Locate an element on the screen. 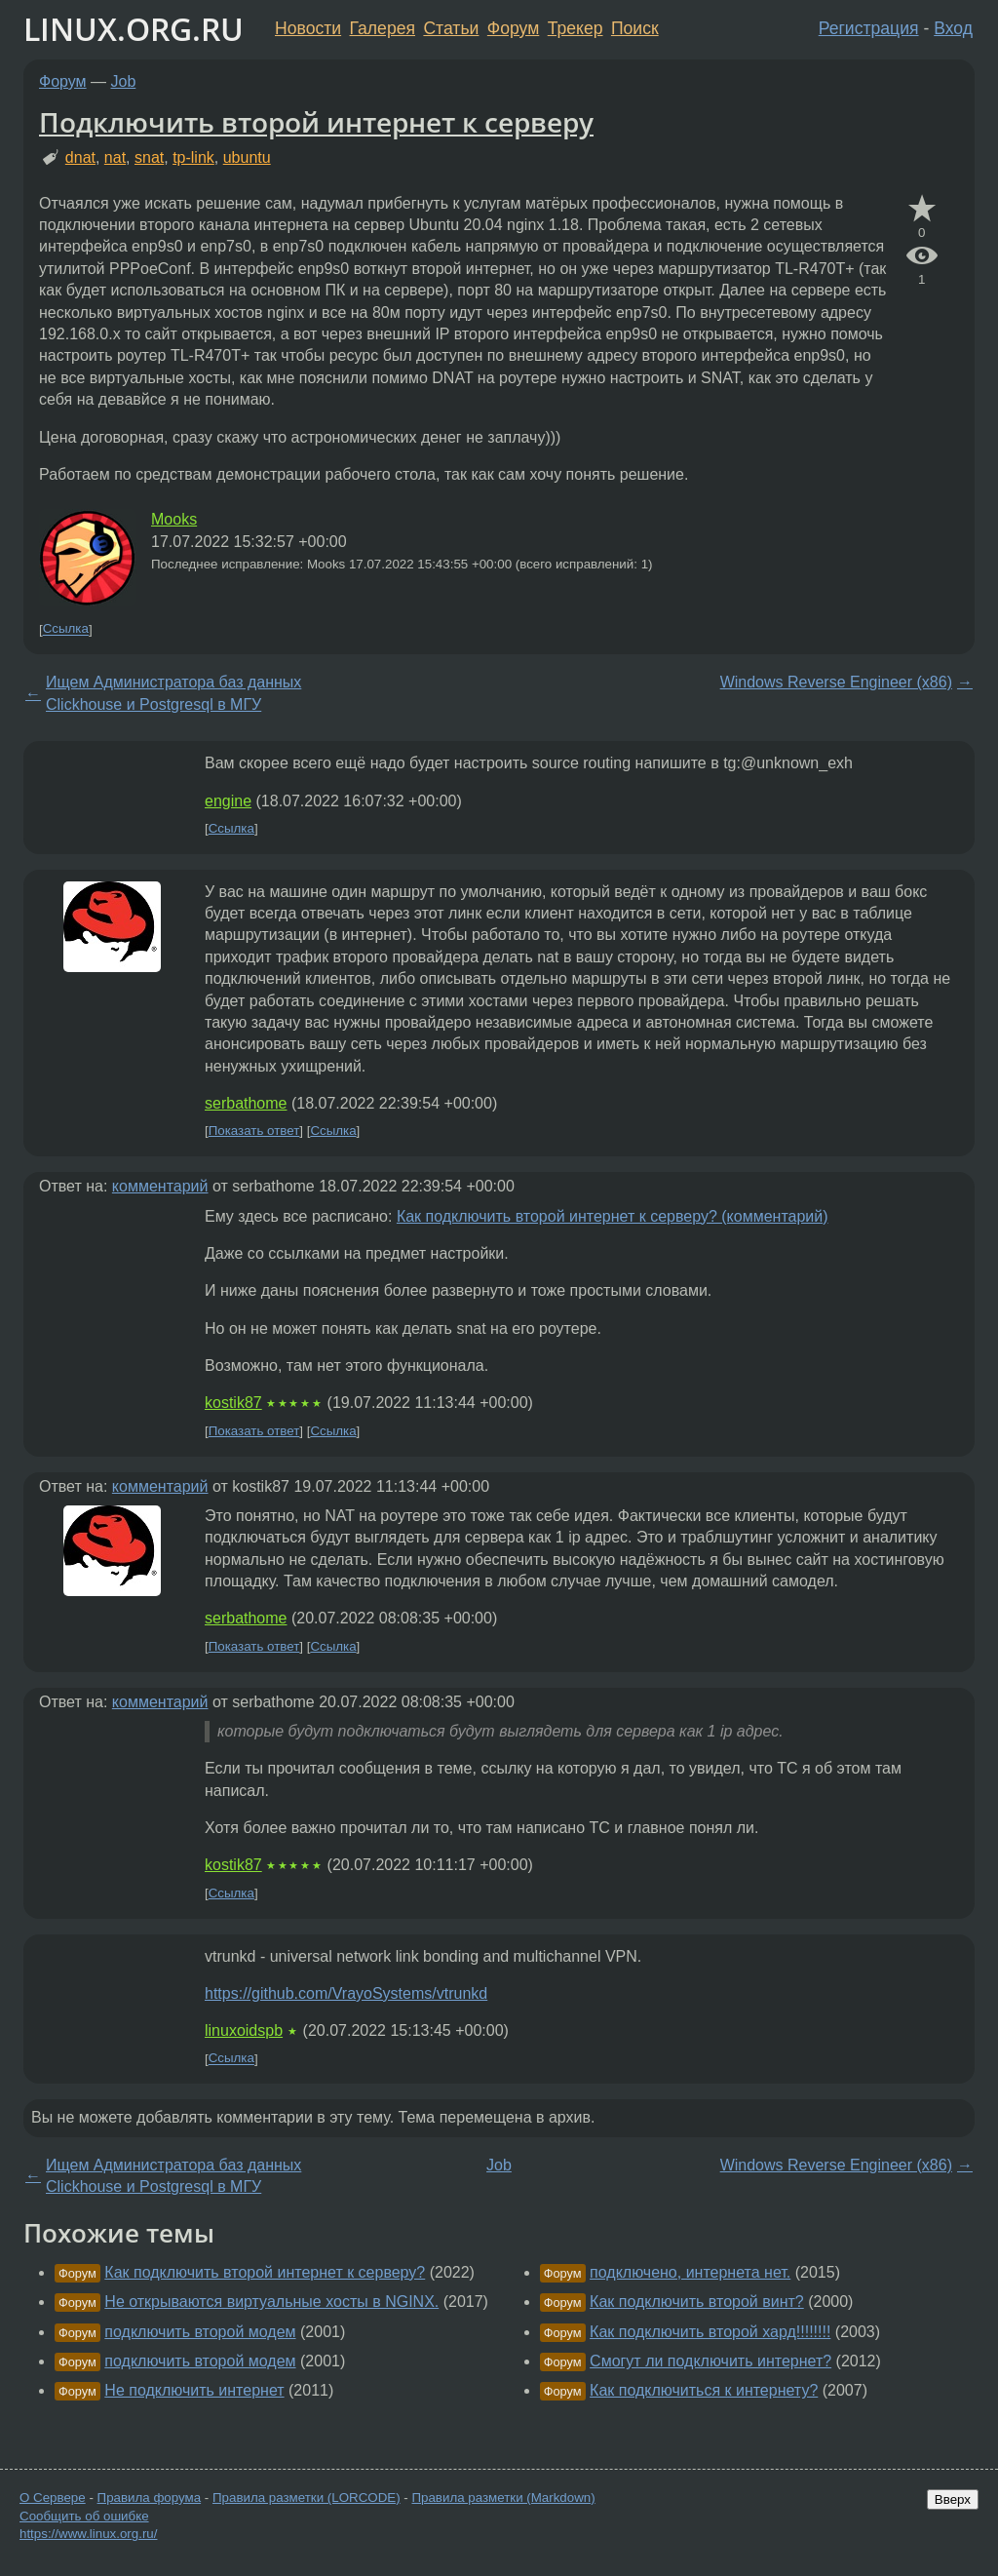 Image resolution: width=998 pixels, height=2576 pixels. engine is located at coordinates (228, 801).